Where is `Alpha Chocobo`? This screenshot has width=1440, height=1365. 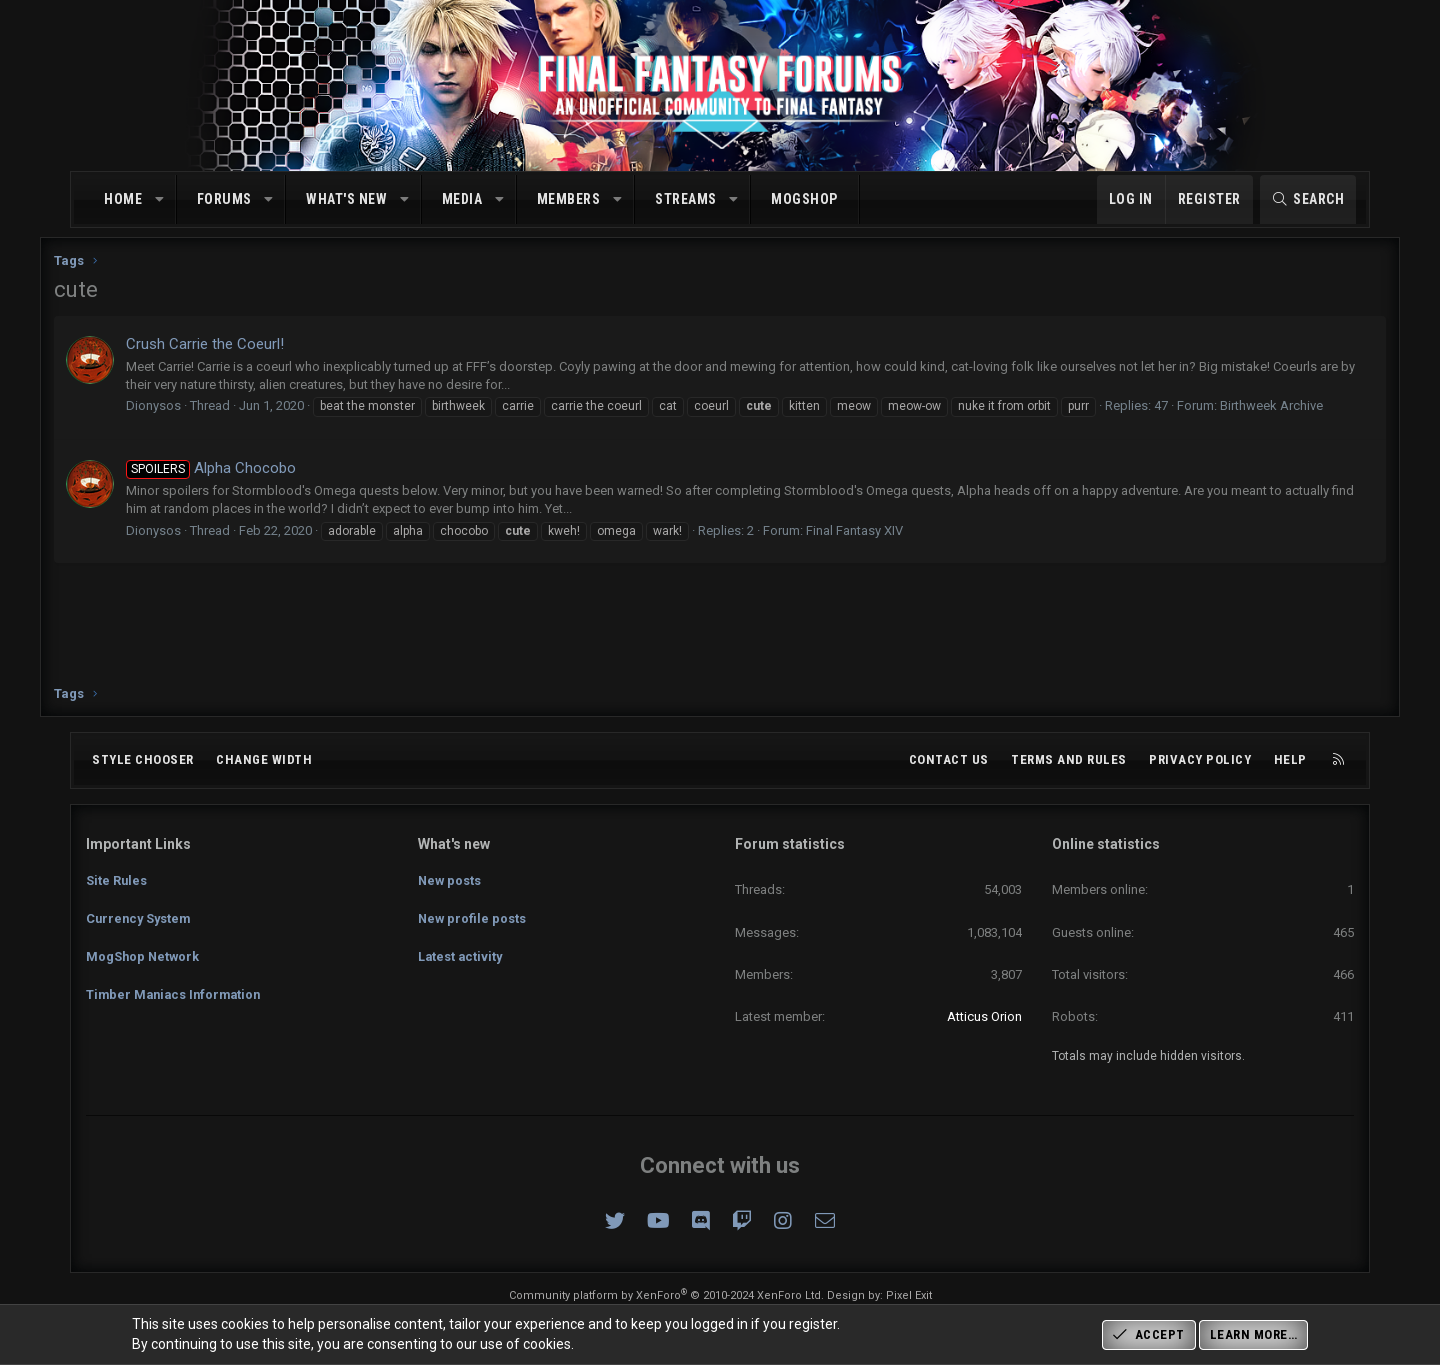
Alpha Chocobo is located at coordinates (243, 494).